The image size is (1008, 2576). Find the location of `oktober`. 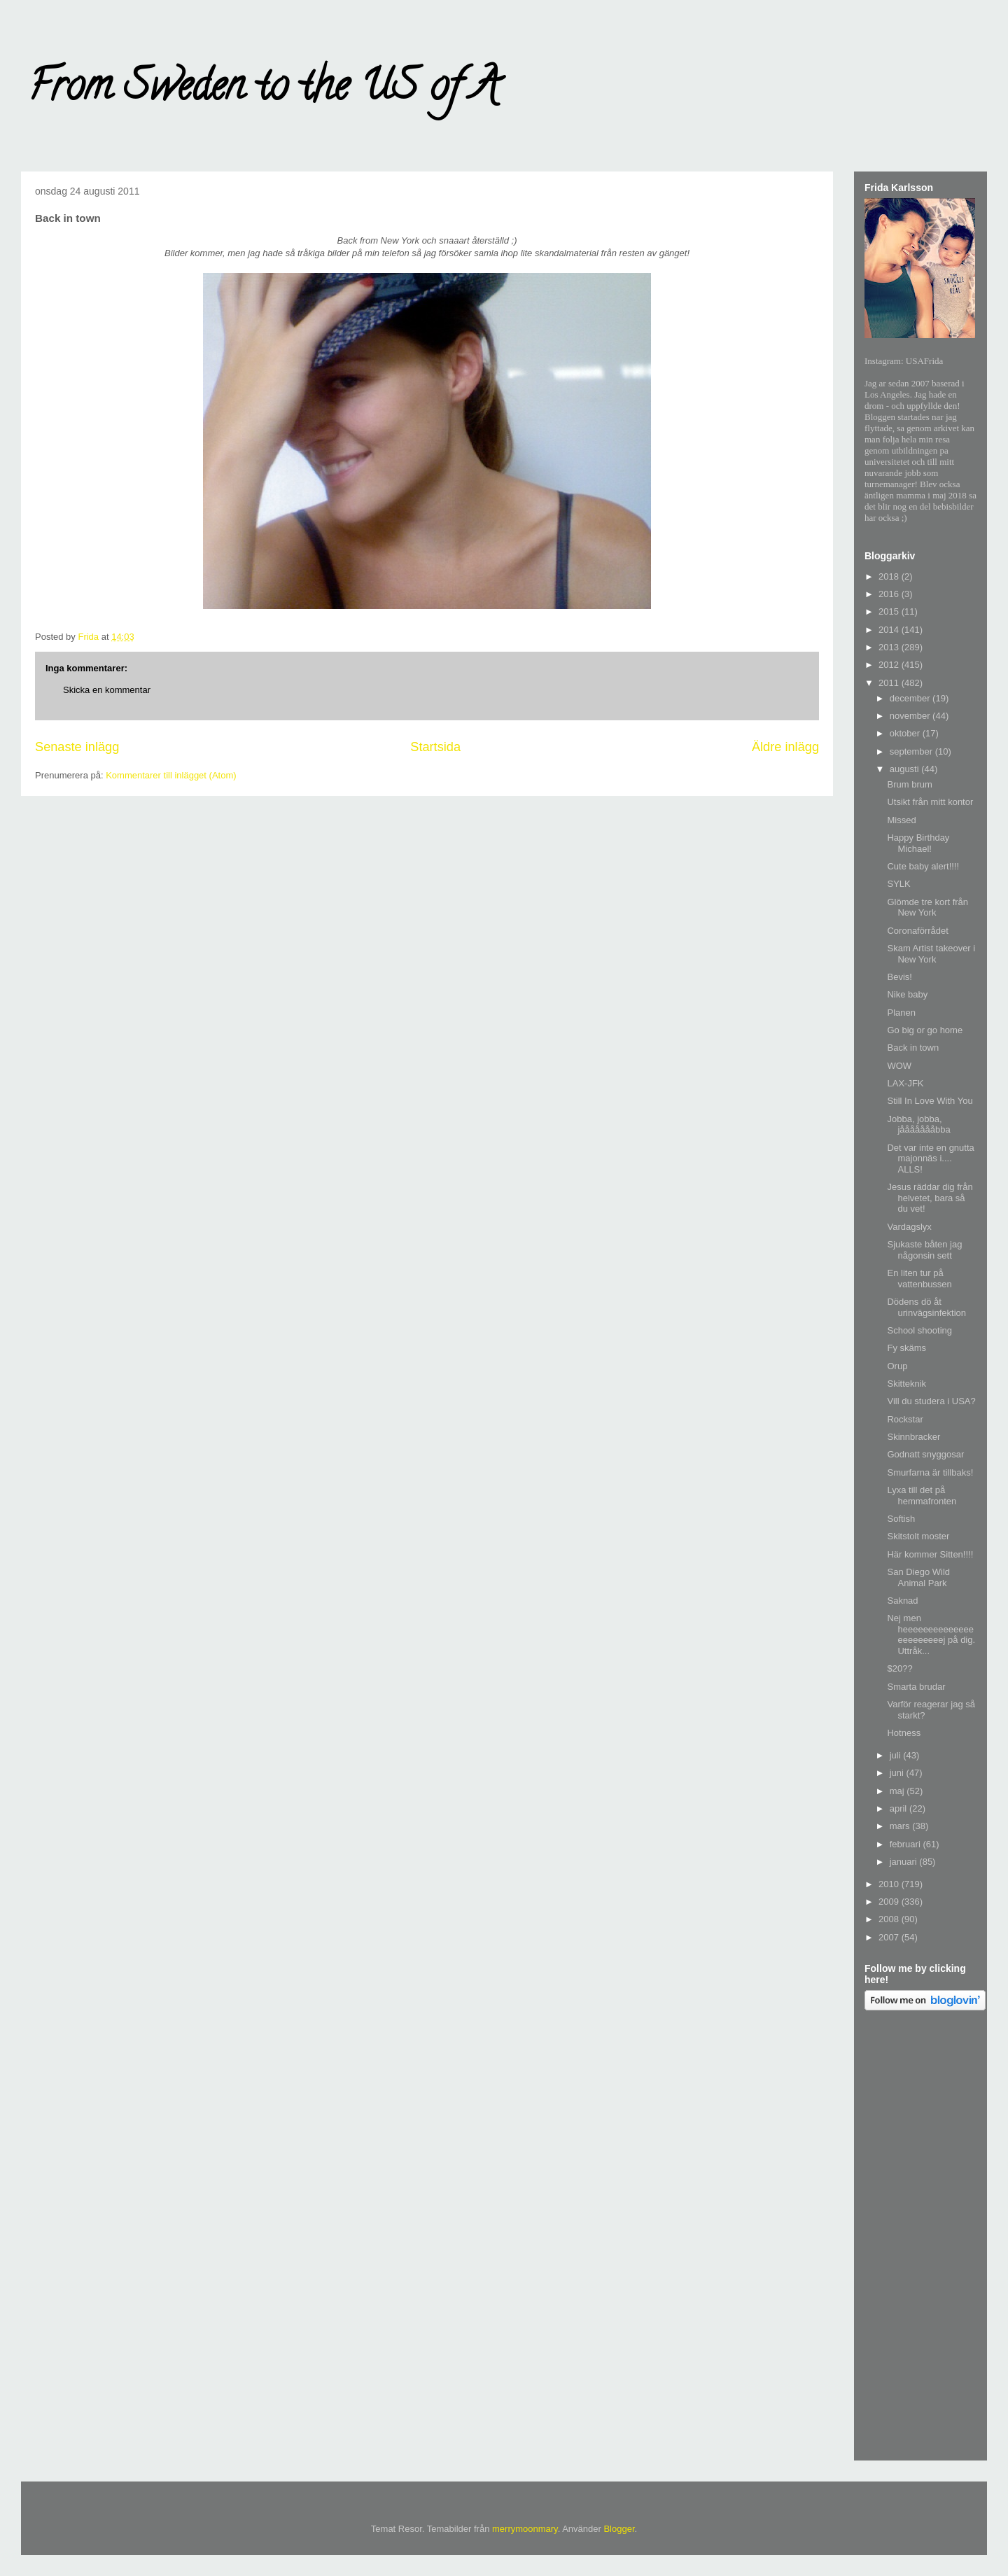

oktober is located at coordinates (906, 733).